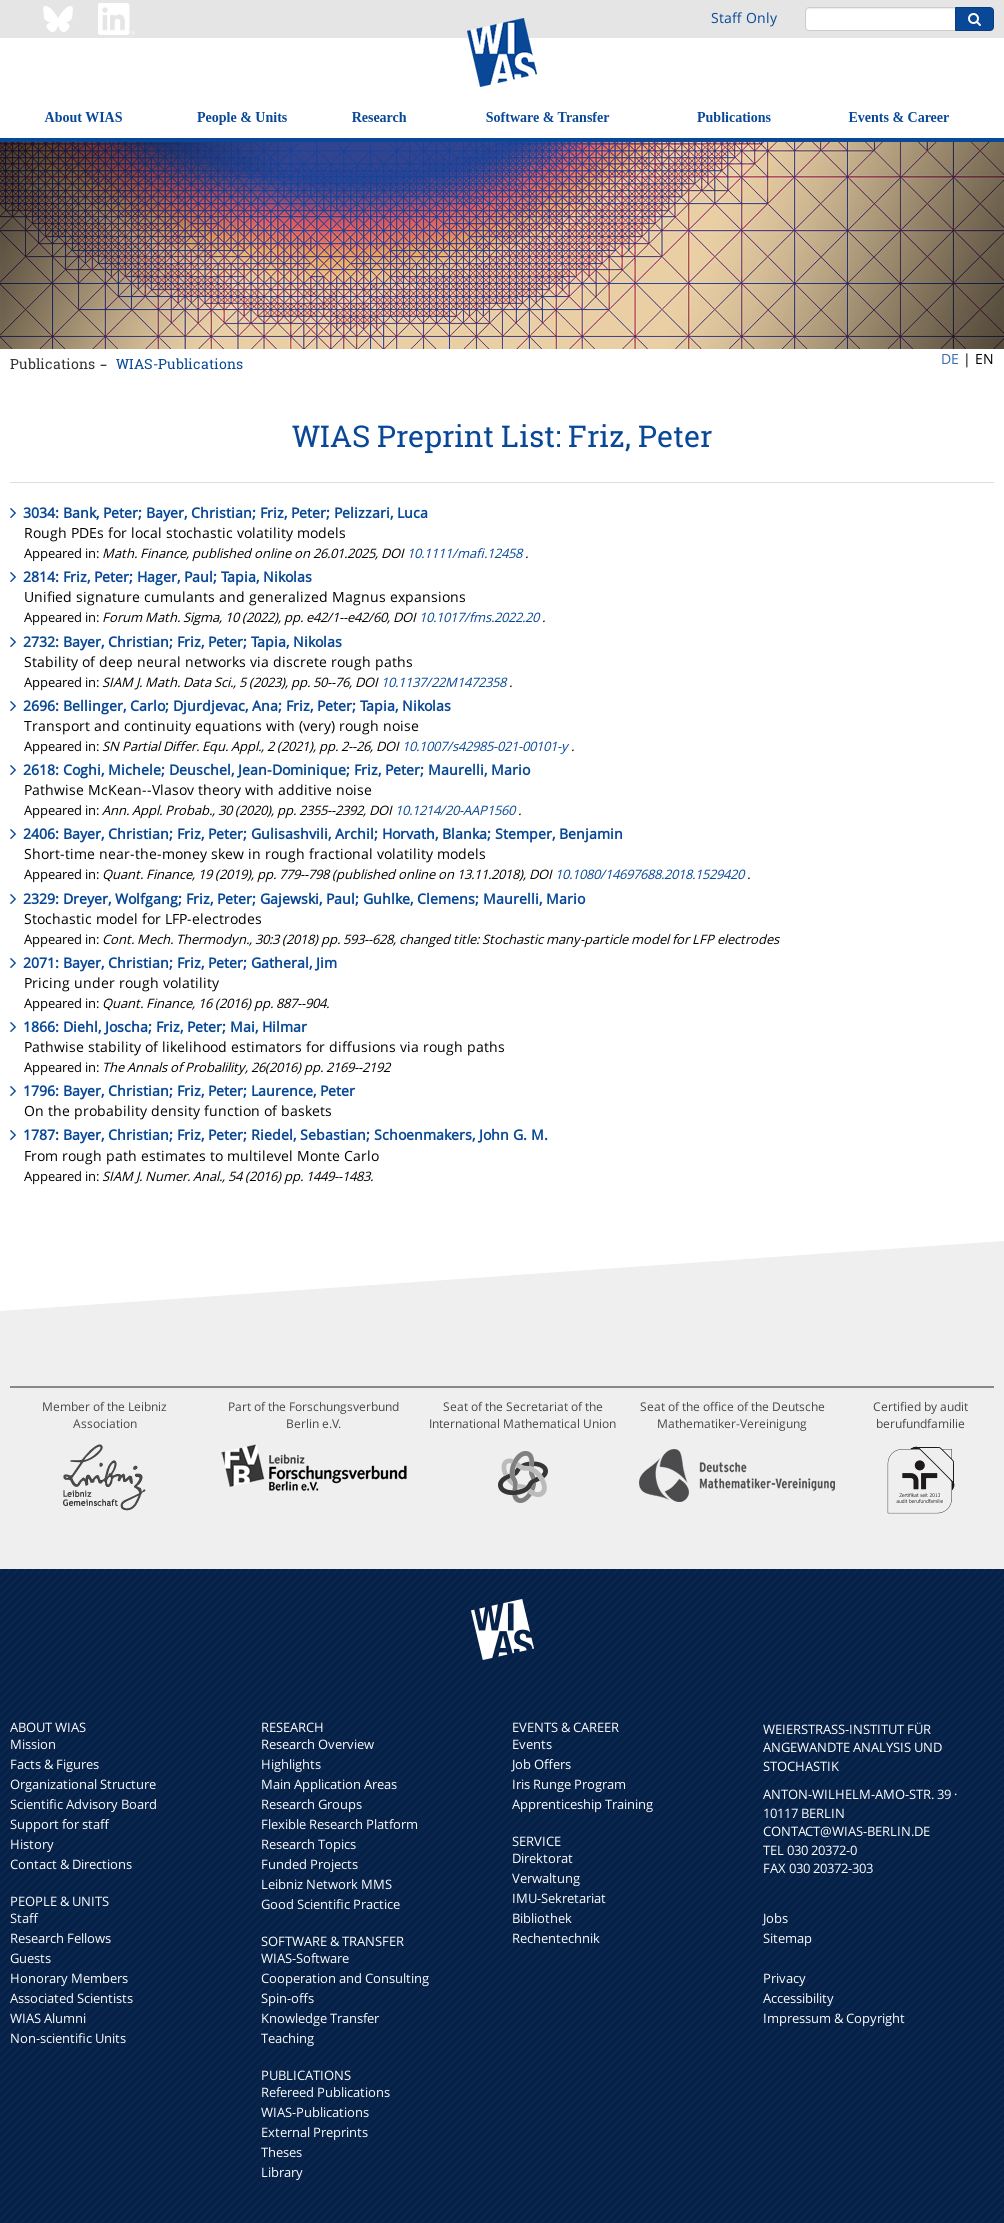 This screenshot has height=2223, width=1004. Describe the element at coordinates (84, 117) in the screenshot. I see `About WIAS` at that location.